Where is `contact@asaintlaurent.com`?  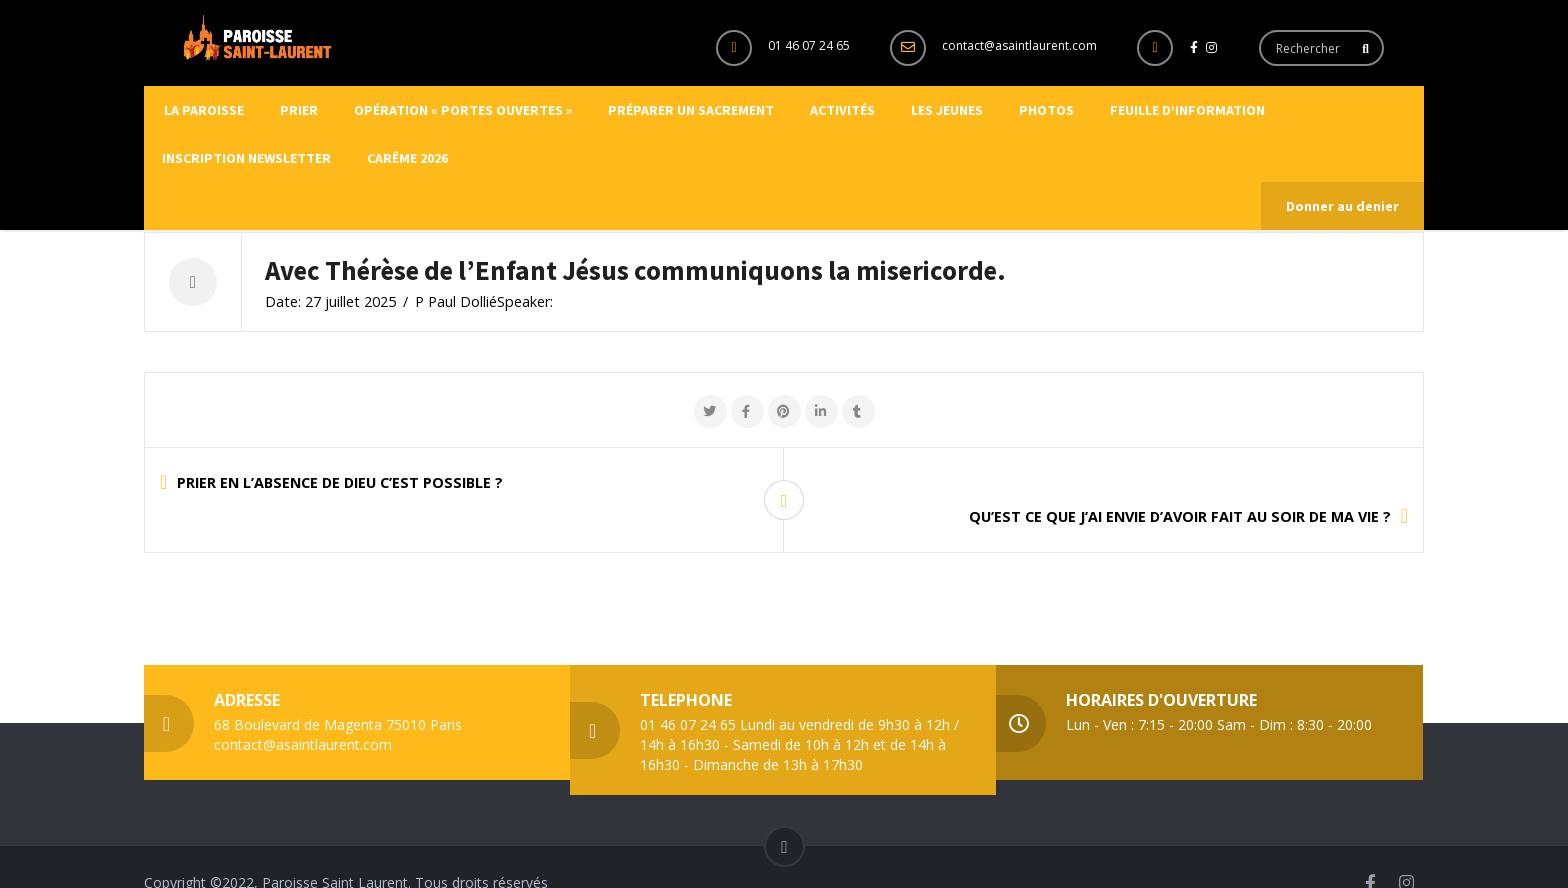
contact@asaintlaurent.com is located at coordinates (1019, 45).